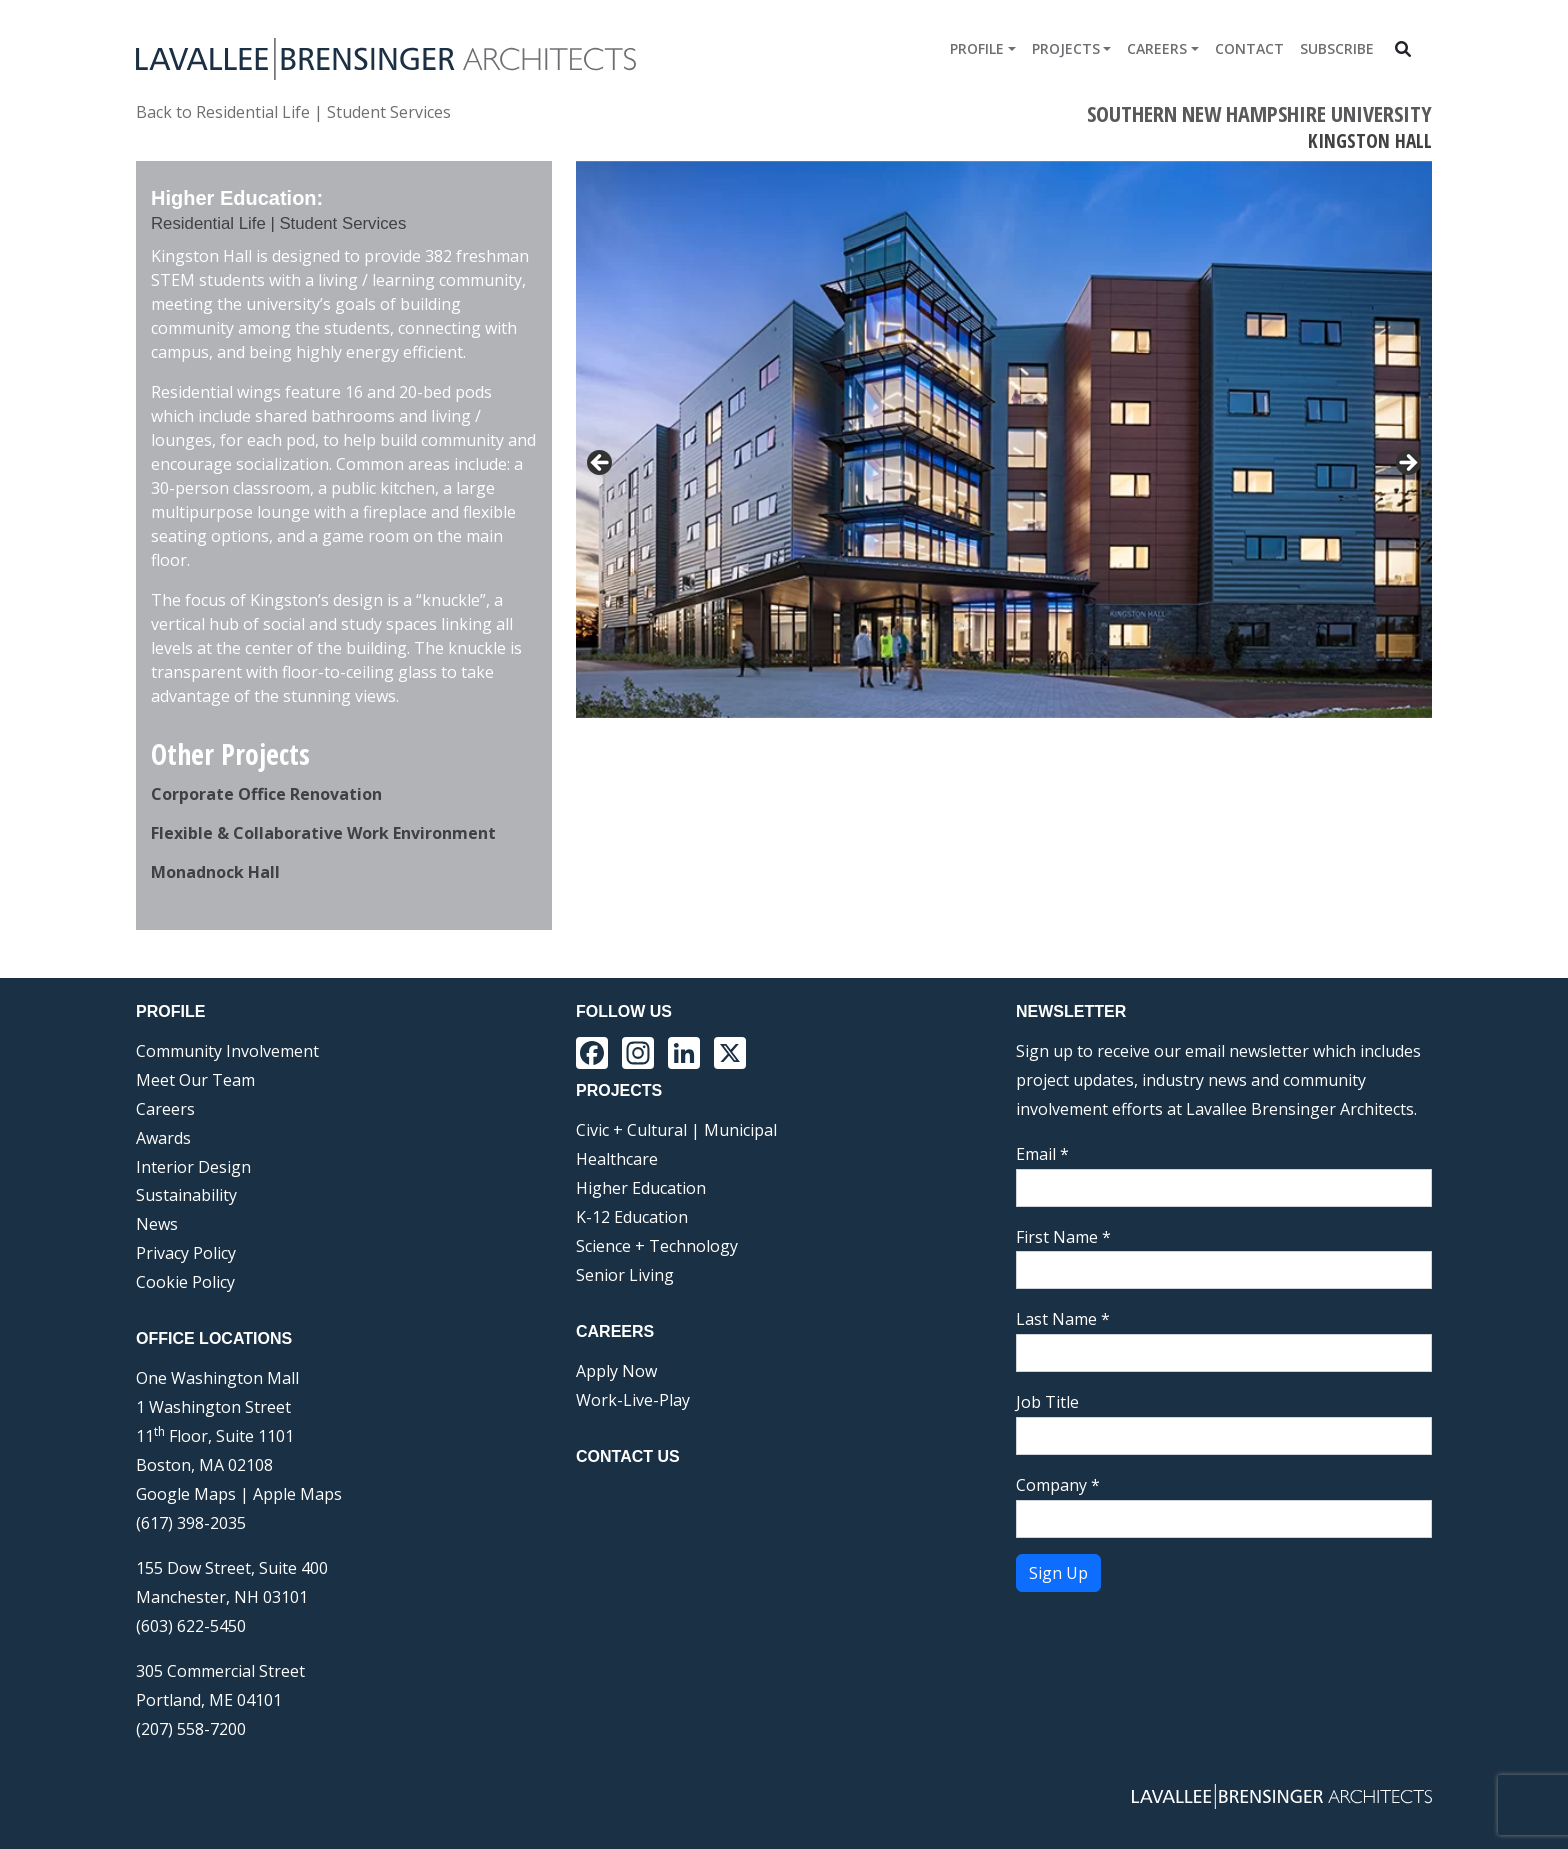 Image resolution: width=1568 pixels, height=1849 pixels. Describe the element at coordinates (1157, 48) in the screenshot. I see `Careers` at that location.